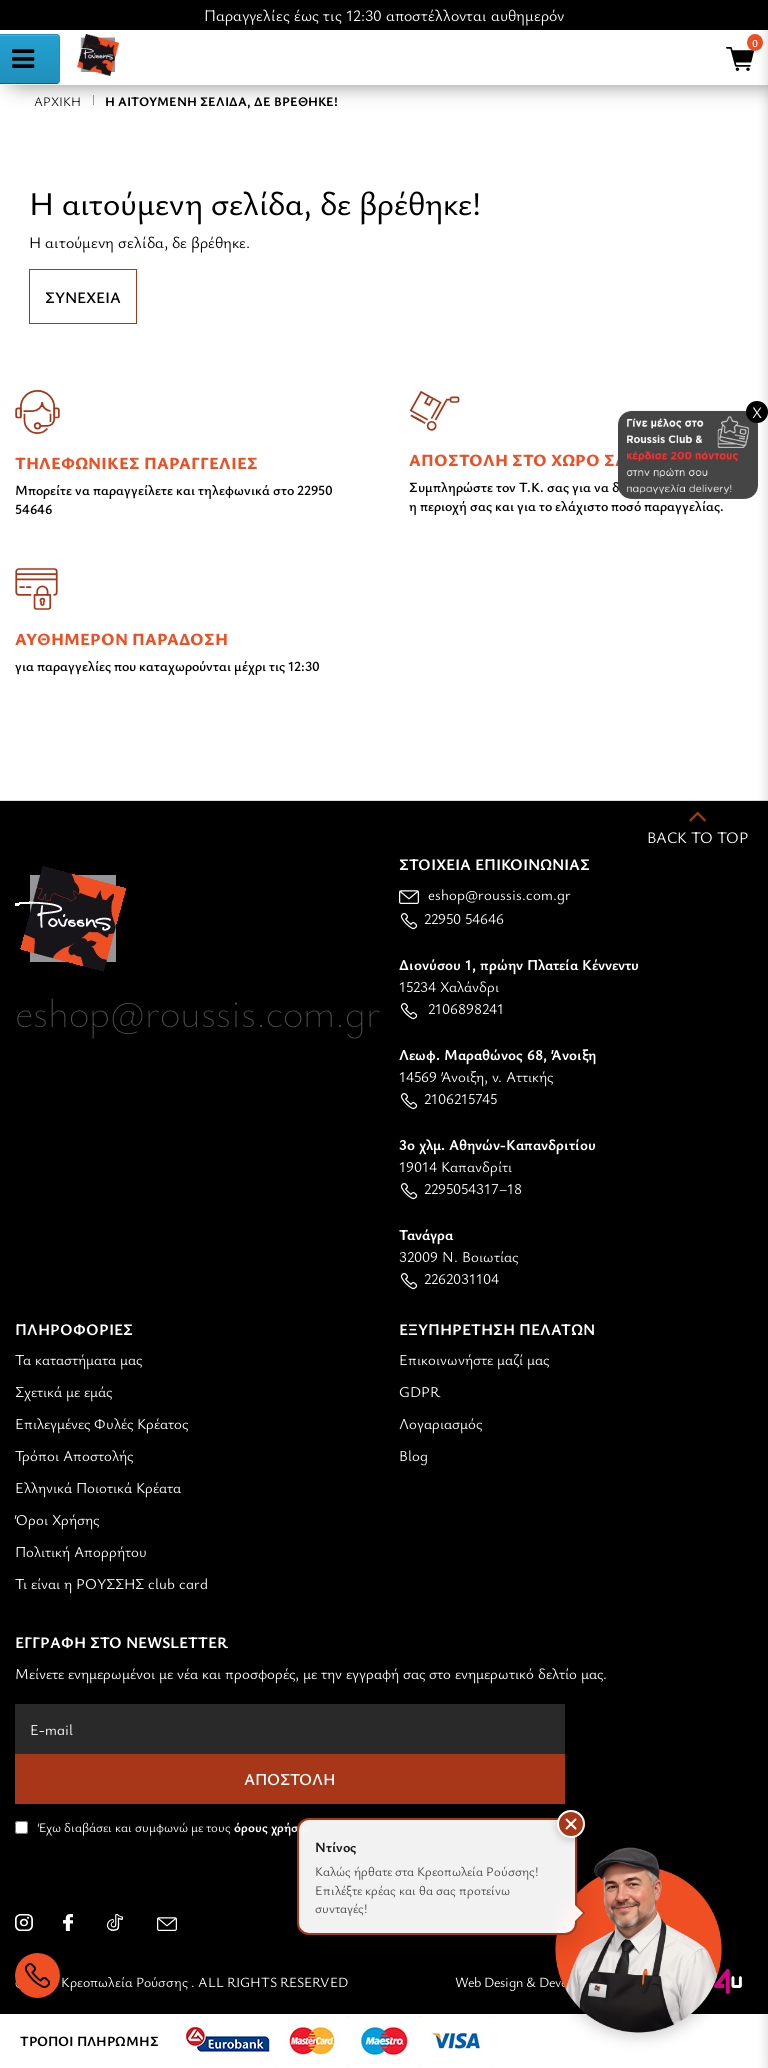  I want to click on 22950 54646, so click(451, 918).